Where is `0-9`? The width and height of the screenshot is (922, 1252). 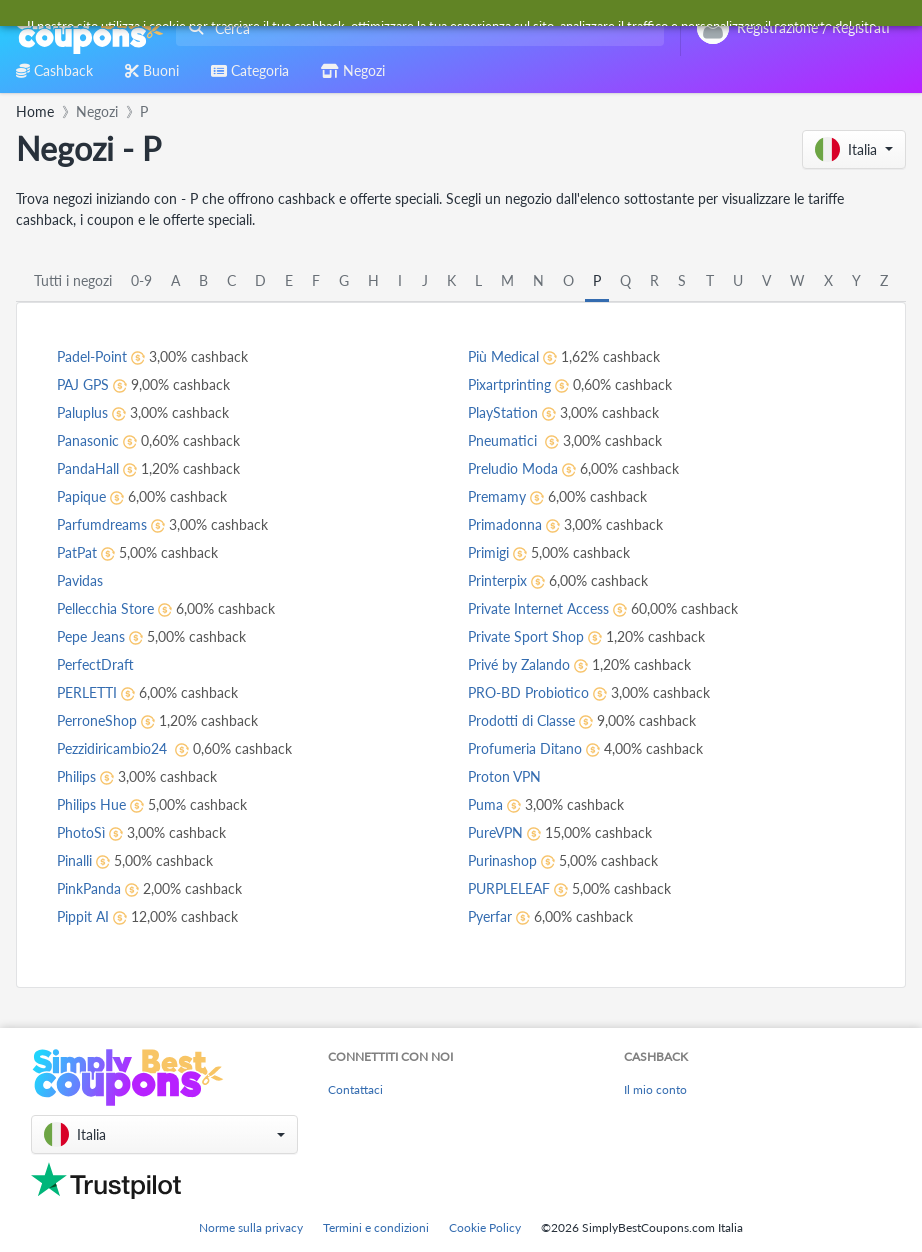
0-9 is located at coordinates (141, 280).